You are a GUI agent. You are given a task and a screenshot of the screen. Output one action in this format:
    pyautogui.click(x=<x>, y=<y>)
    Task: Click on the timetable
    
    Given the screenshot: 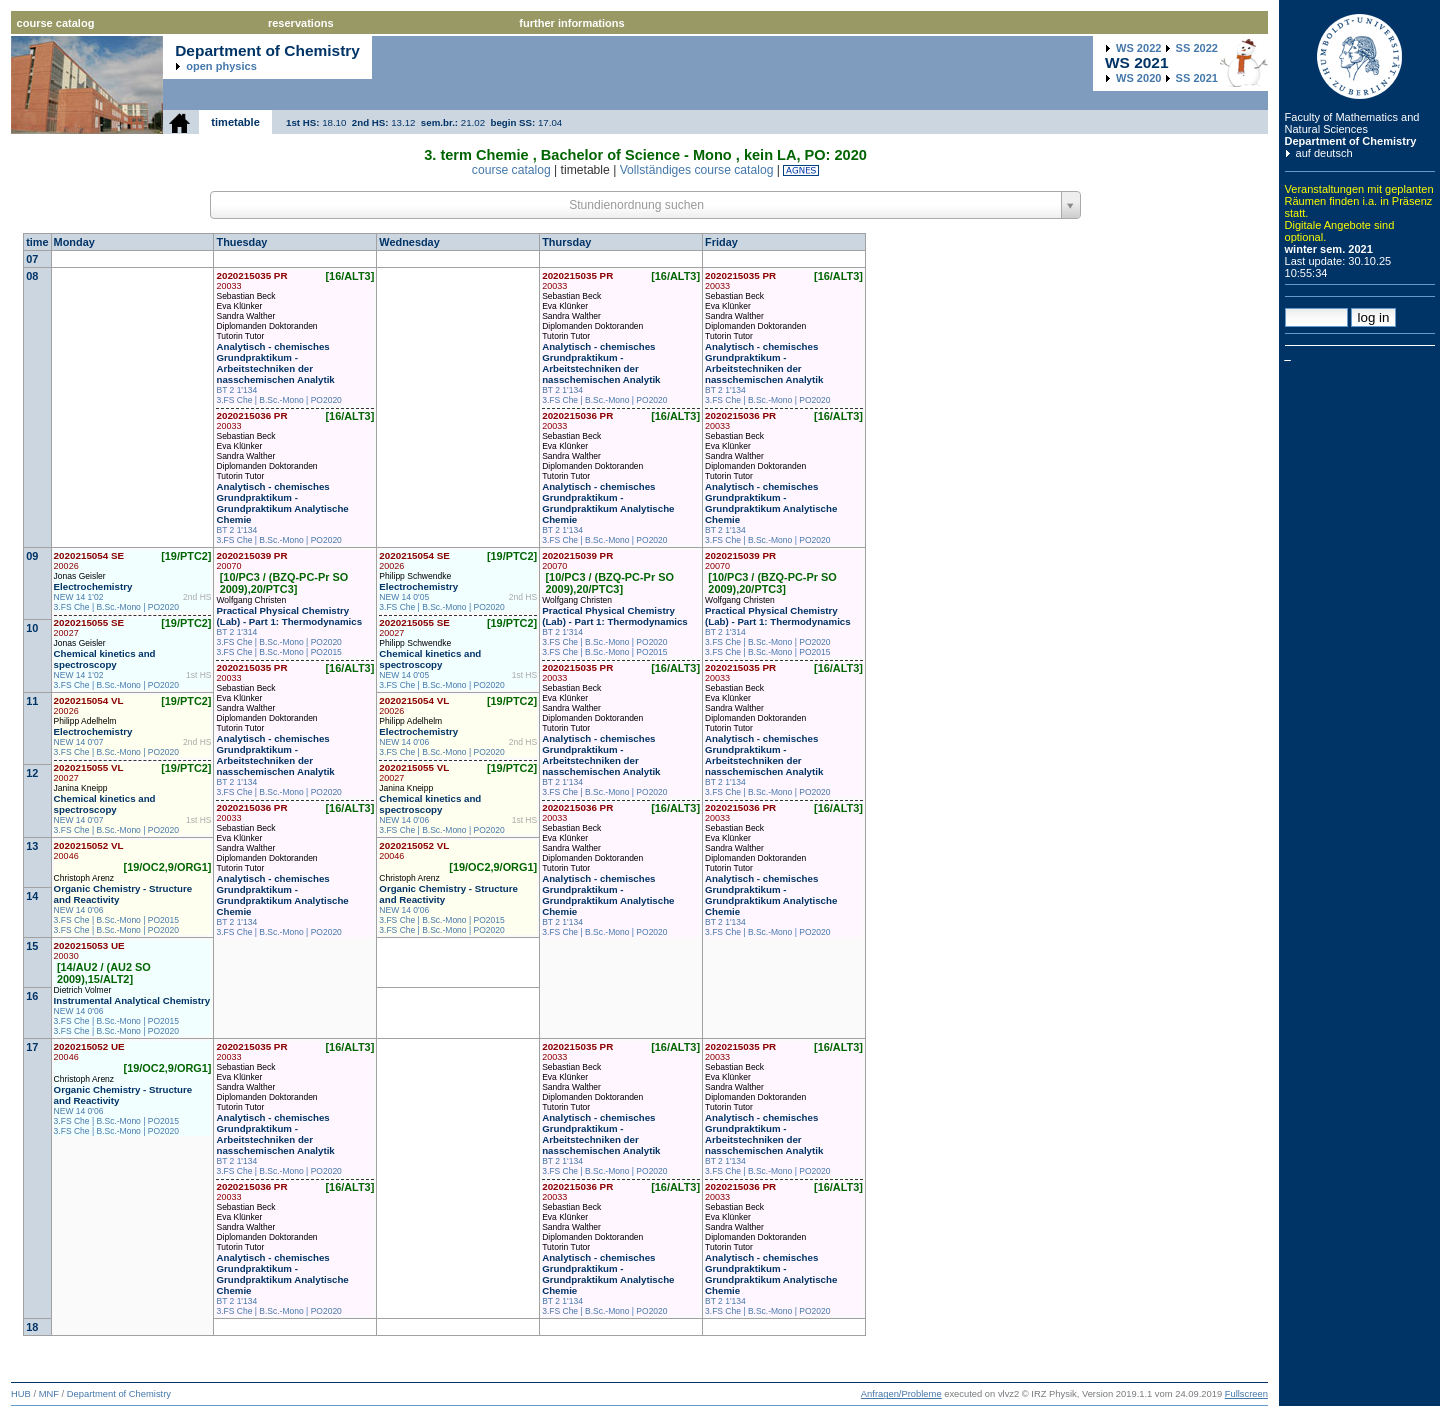 What is the action you would take?
    pyautogui.click(x=235, y=122)
    